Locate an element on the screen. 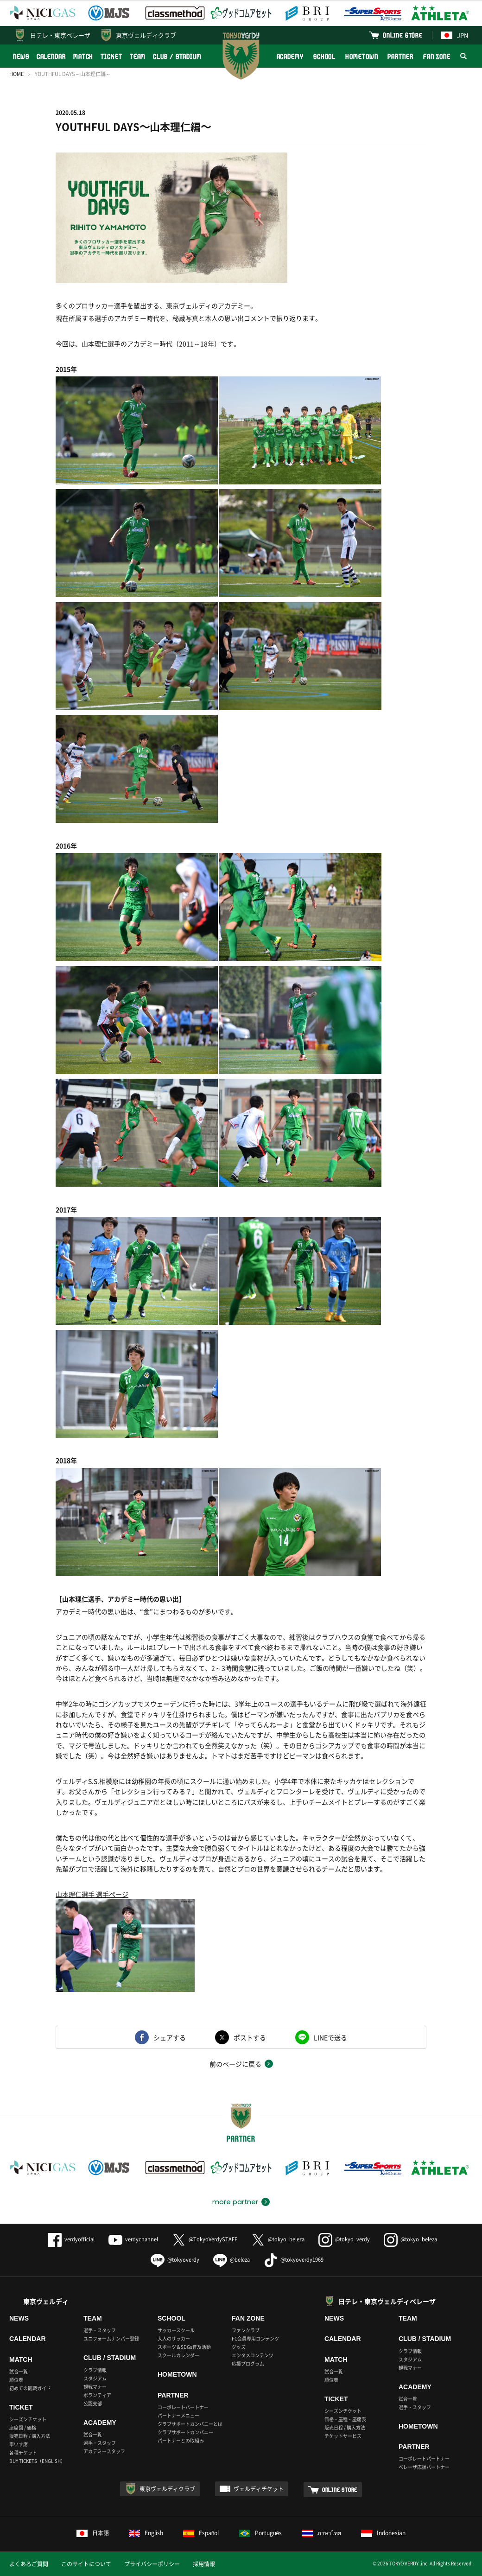 This screenshot has width=482, height=2576. 公認支部 is located at coordinates (92, 2403).